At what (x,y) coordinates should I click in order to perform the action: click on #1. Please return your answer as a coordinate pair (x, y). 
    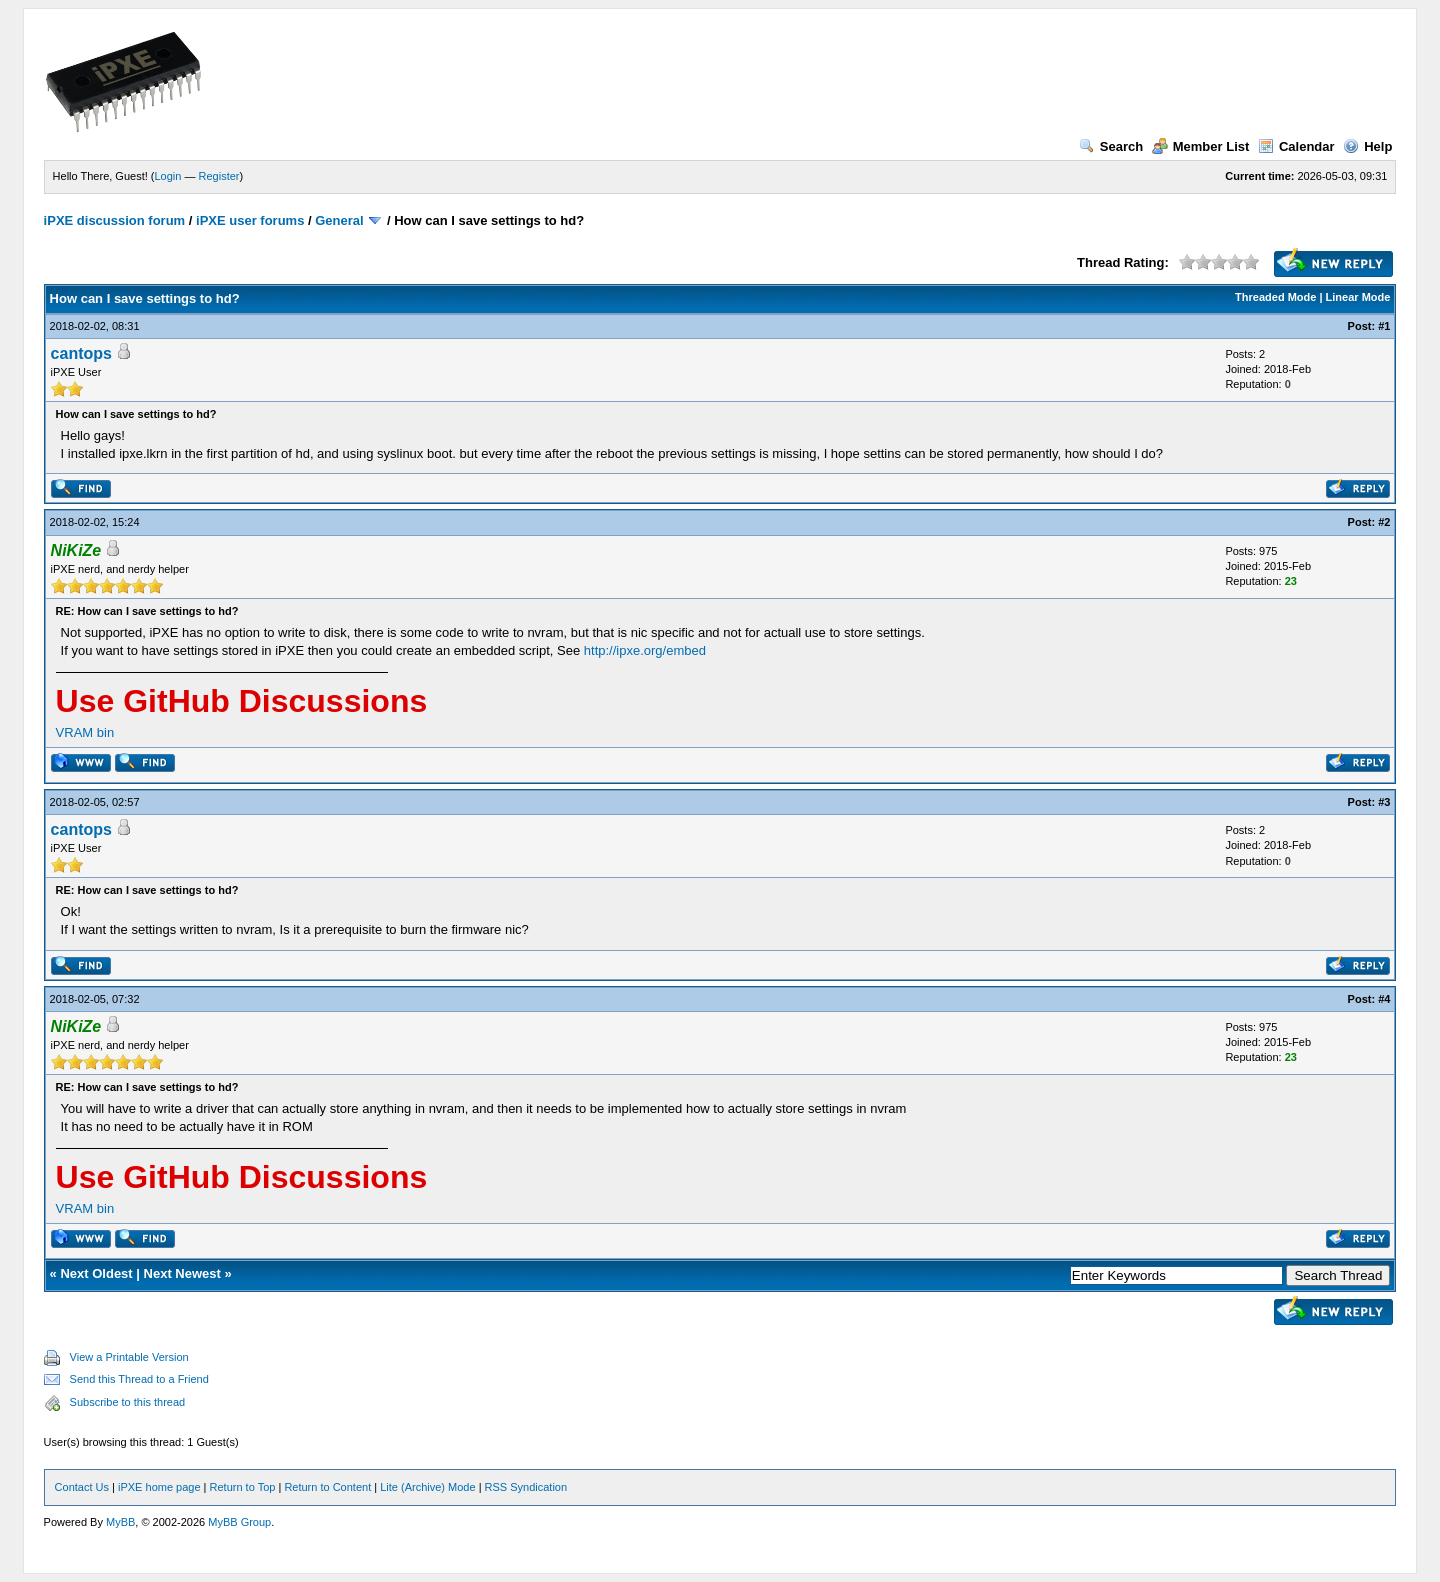
    Looking at the image, I should click on (1384, 326).